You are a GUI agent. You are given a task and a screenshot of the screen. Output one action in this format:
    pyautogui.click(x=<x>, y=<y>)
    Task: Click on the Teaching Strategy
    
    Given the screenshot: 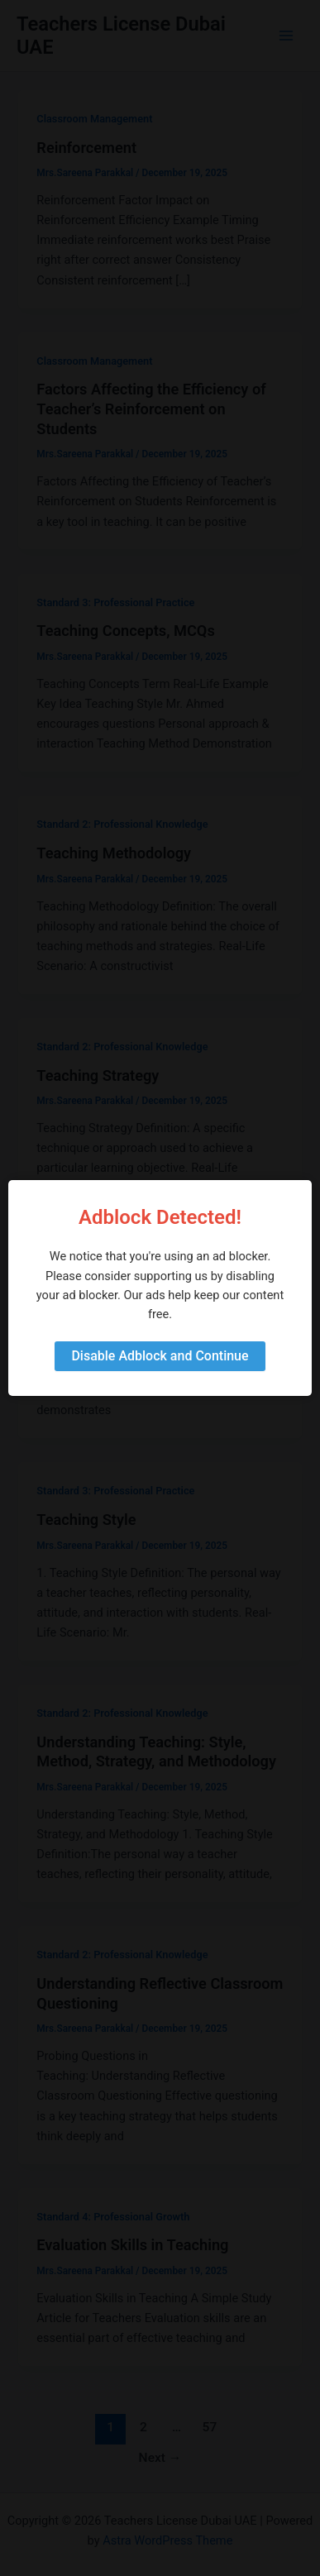 What is the action you would take?
    pyautogui.click(x=97, y=1075)
    